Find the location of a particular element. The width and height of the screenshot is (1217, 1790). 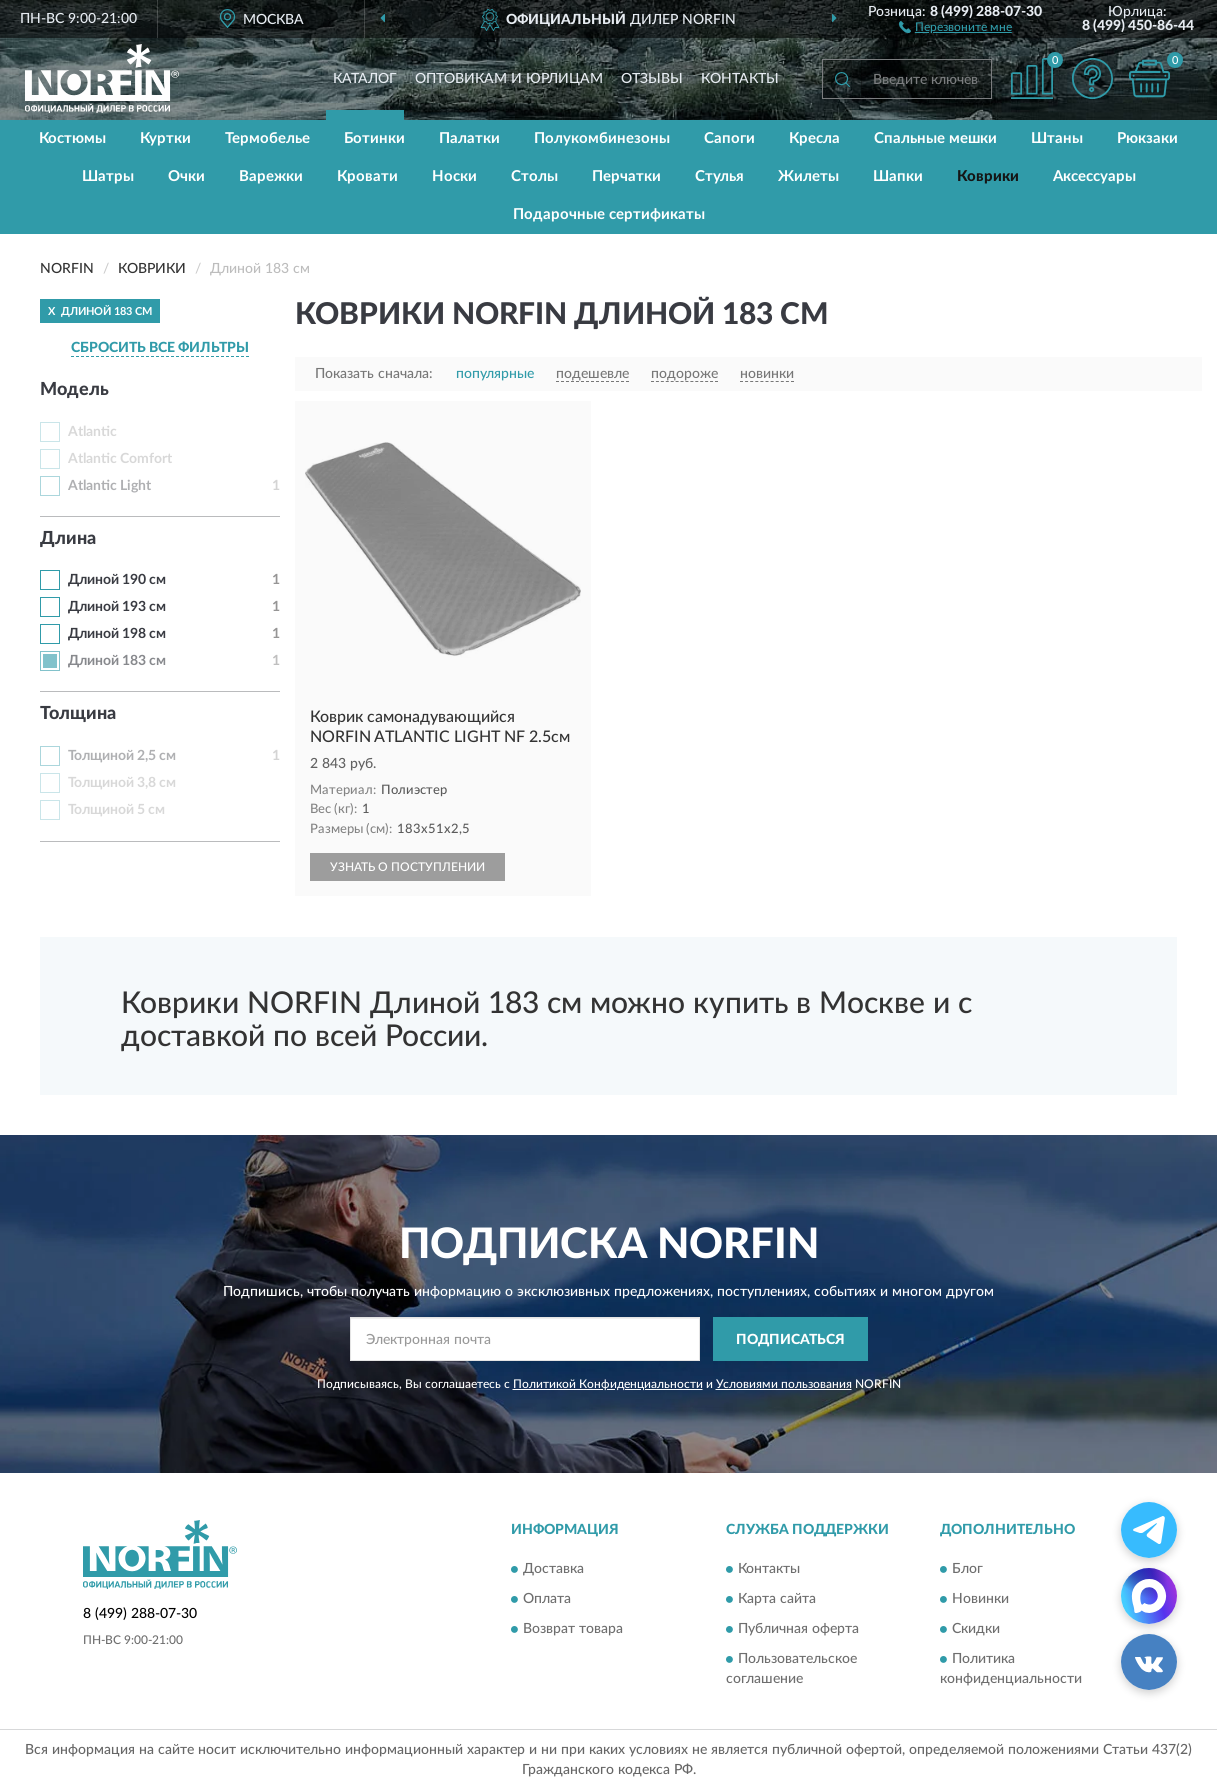

Atlantic Light is located at coordinates (109, 486).